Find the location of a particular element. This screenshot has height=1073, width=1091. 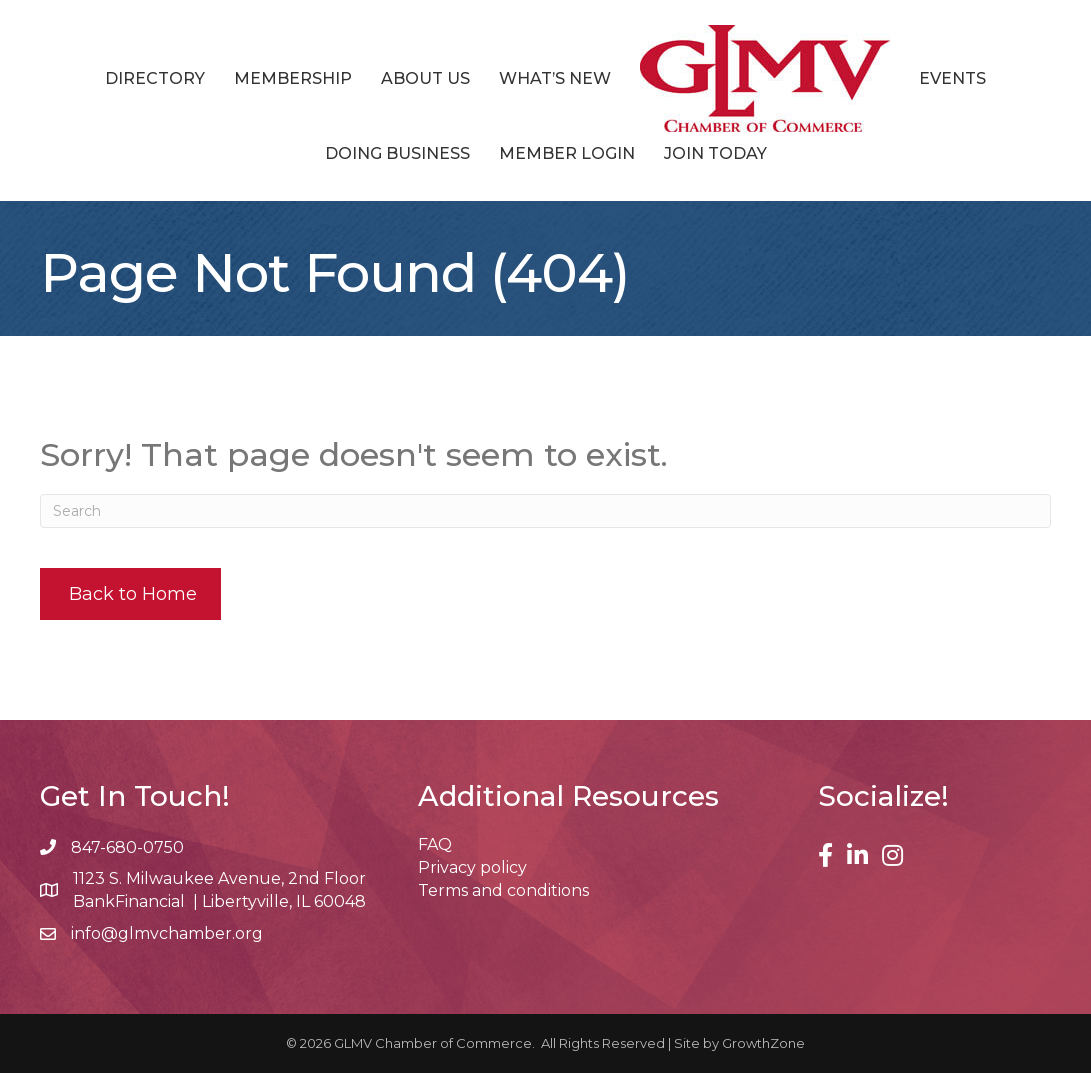

Join Today is located at coordinates (715, 153).